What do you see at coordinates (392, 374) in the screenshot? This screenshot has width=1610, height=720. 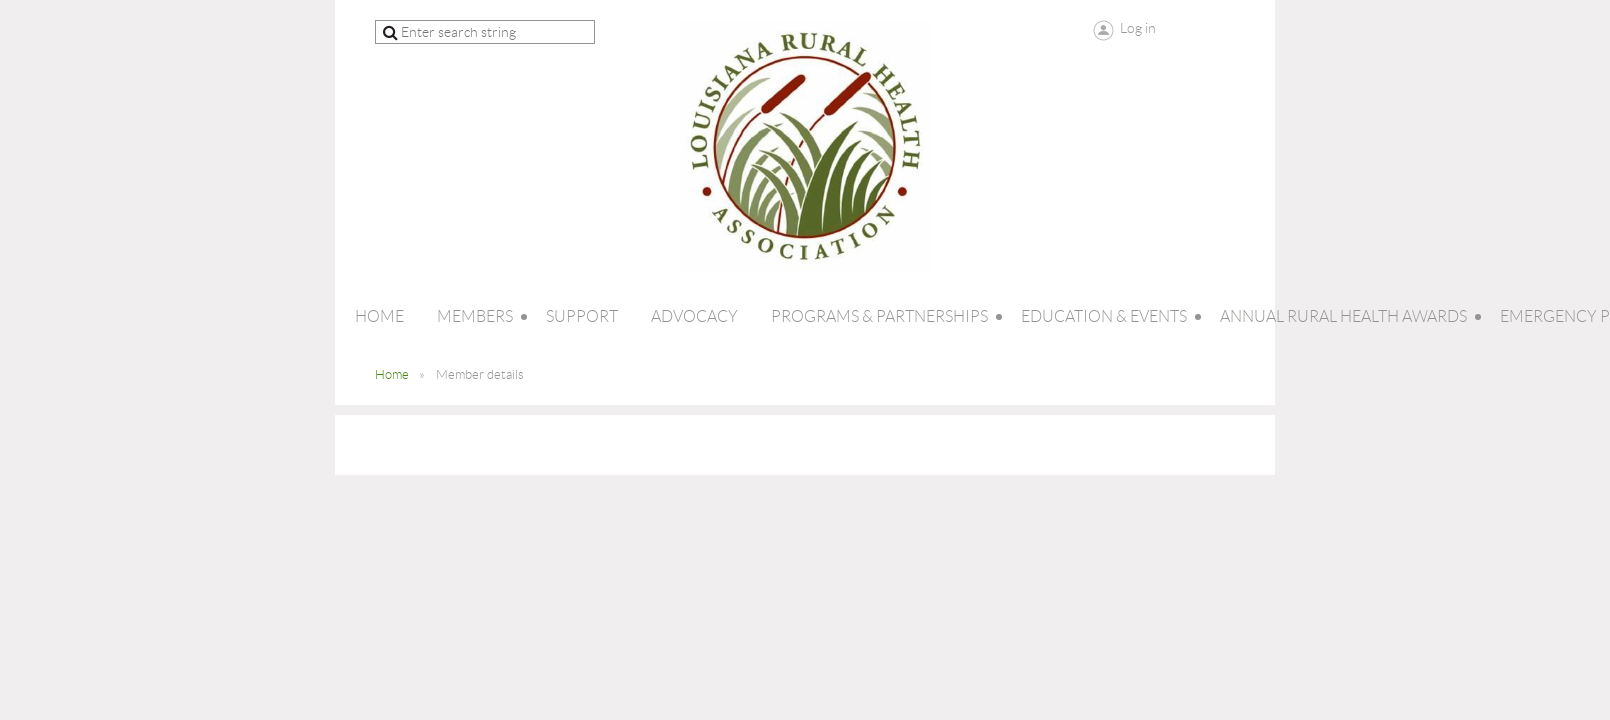 I see `Home` at bounding box center [392, 374].